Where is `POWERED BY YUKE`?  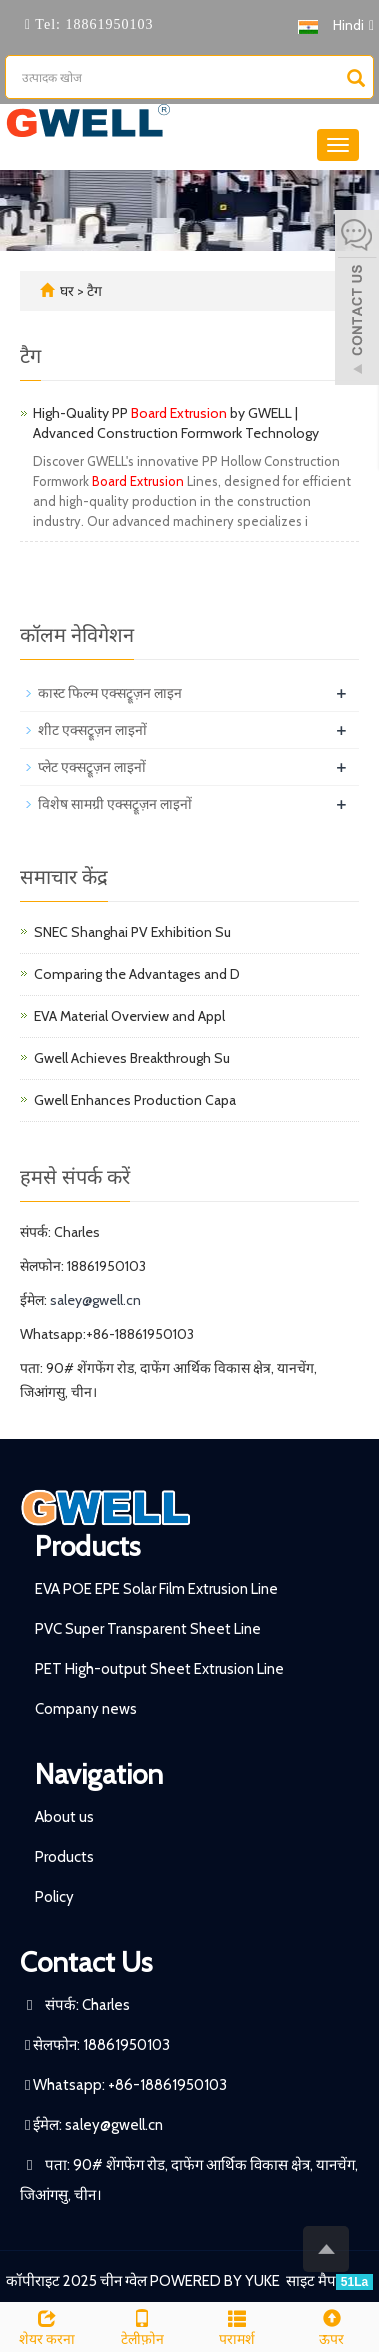
POWERED BY YUKE is located at coordinates (216, 2281).